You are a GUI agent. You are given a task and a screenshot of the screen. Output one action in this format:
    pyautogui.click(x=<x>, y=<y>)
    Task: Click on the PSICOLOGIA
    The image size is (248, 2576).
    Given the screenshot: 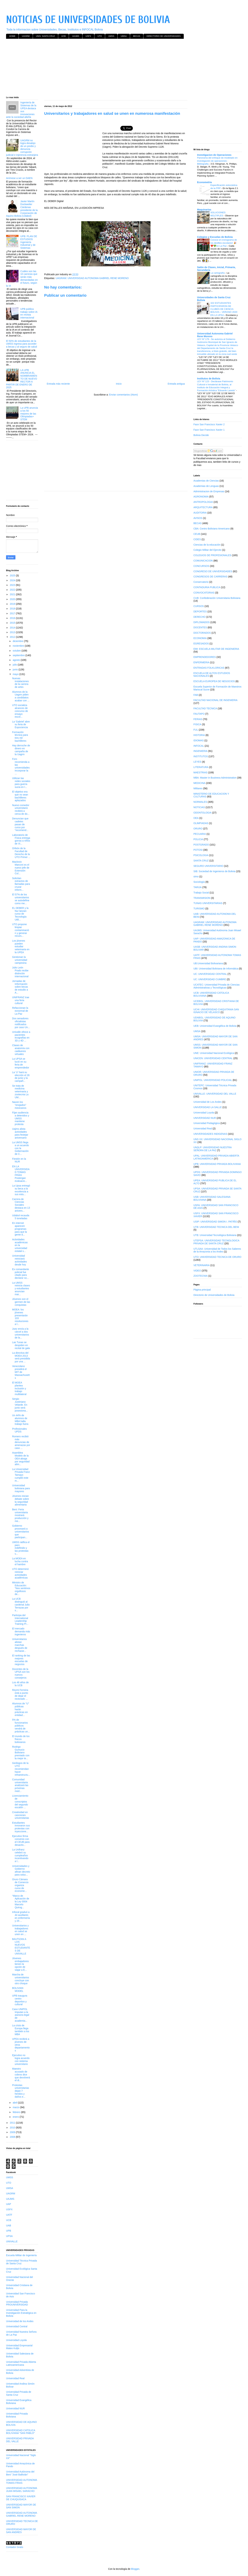 What is the action you would take?
    pyautogui.click(x=200, y=855)
    